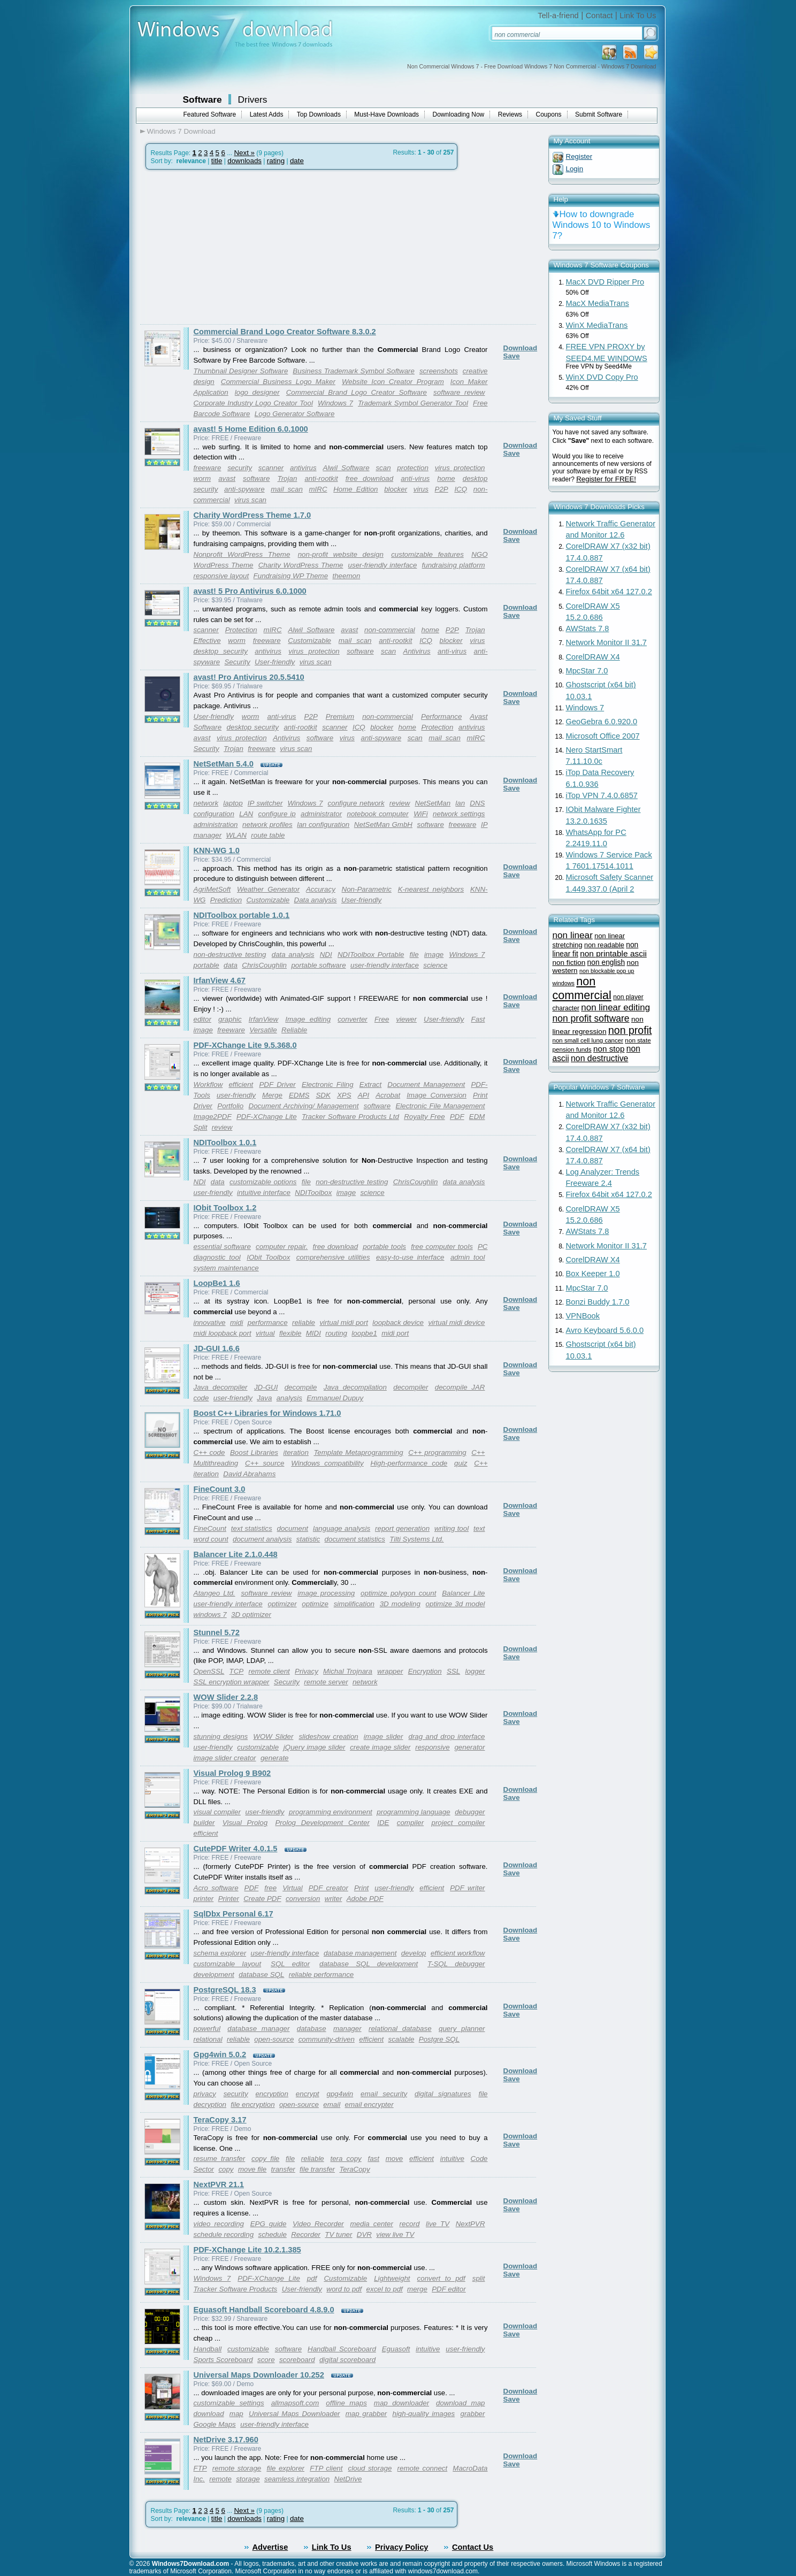  What do you see at coordinates (477, 1117) in the screenshot?
I see `EDM` at bounding box center [477, 1117].